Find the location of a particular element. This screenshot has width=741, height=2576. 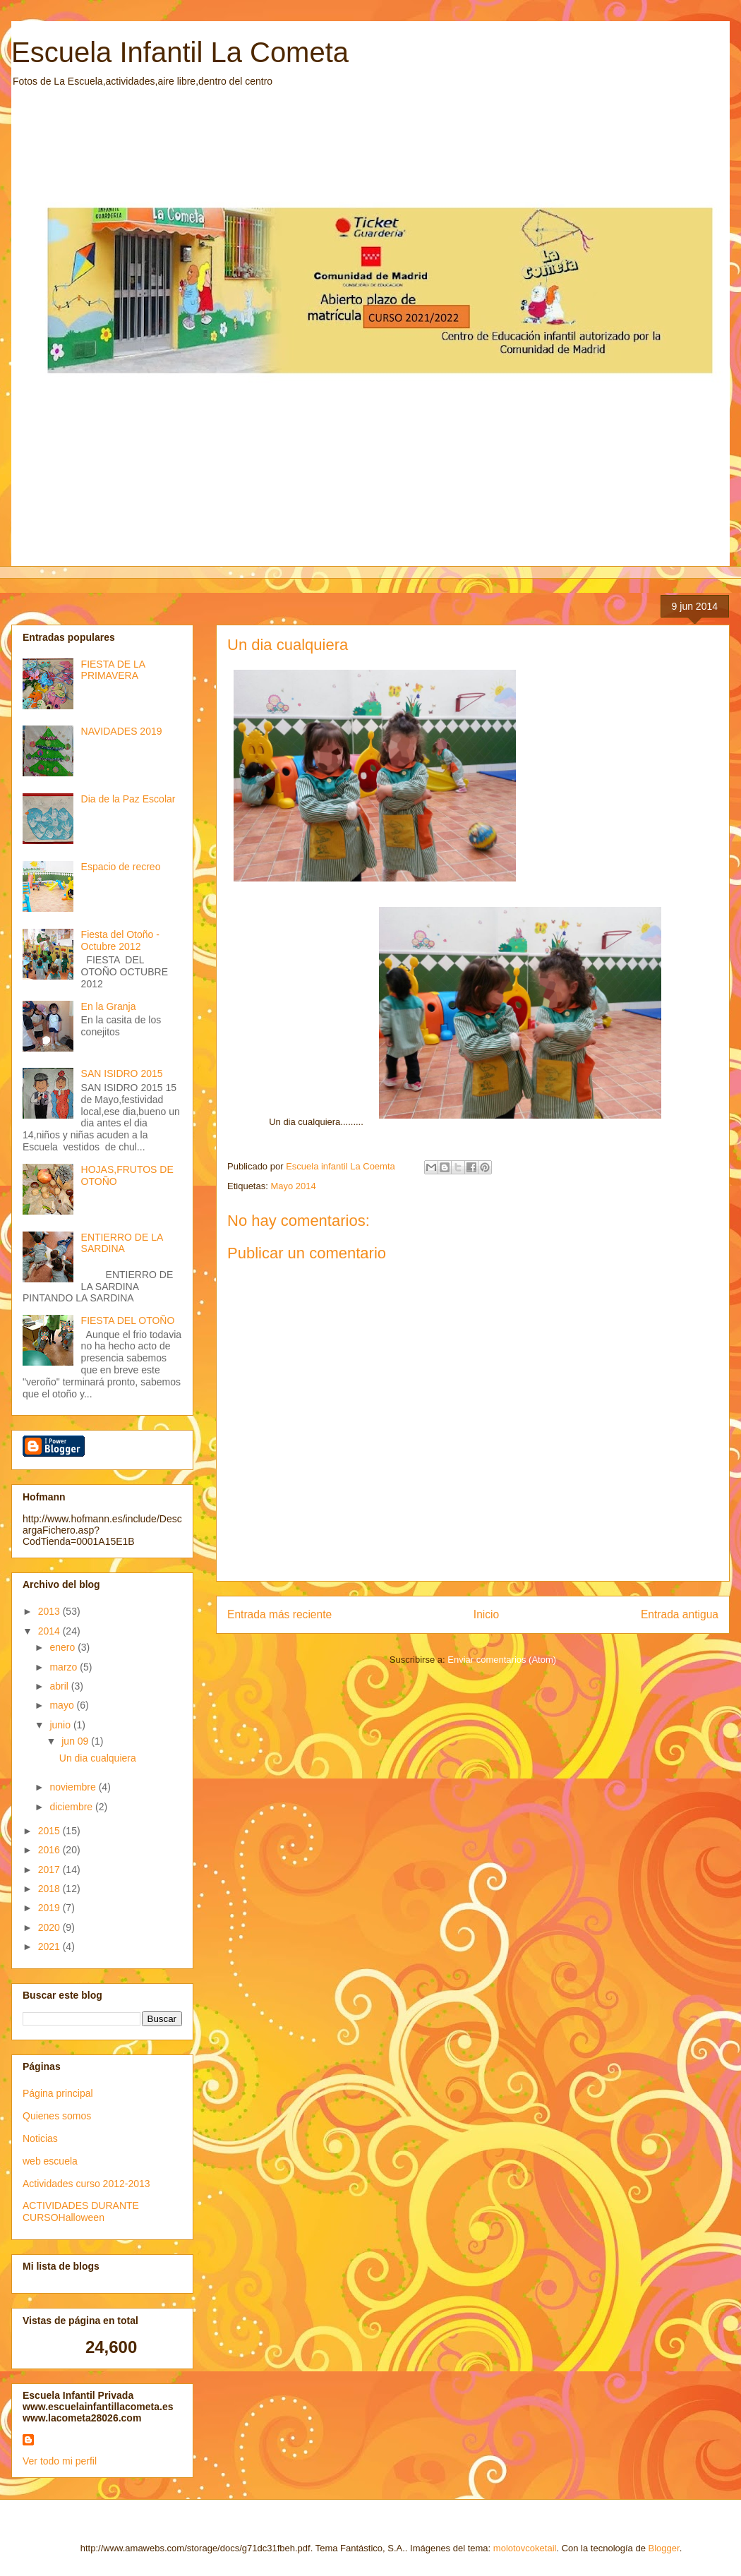

Noticias is located at coordinates (40, 2138).